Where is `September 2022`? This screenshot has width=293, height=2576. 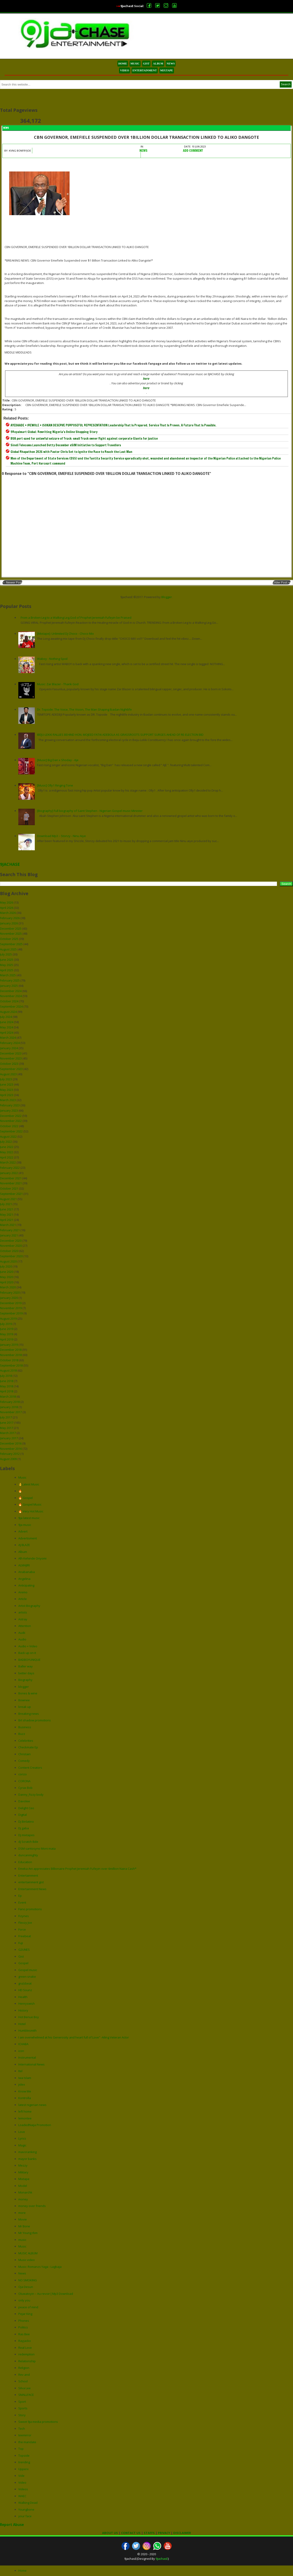 September 2022 is located at coordinates (11, 1131).